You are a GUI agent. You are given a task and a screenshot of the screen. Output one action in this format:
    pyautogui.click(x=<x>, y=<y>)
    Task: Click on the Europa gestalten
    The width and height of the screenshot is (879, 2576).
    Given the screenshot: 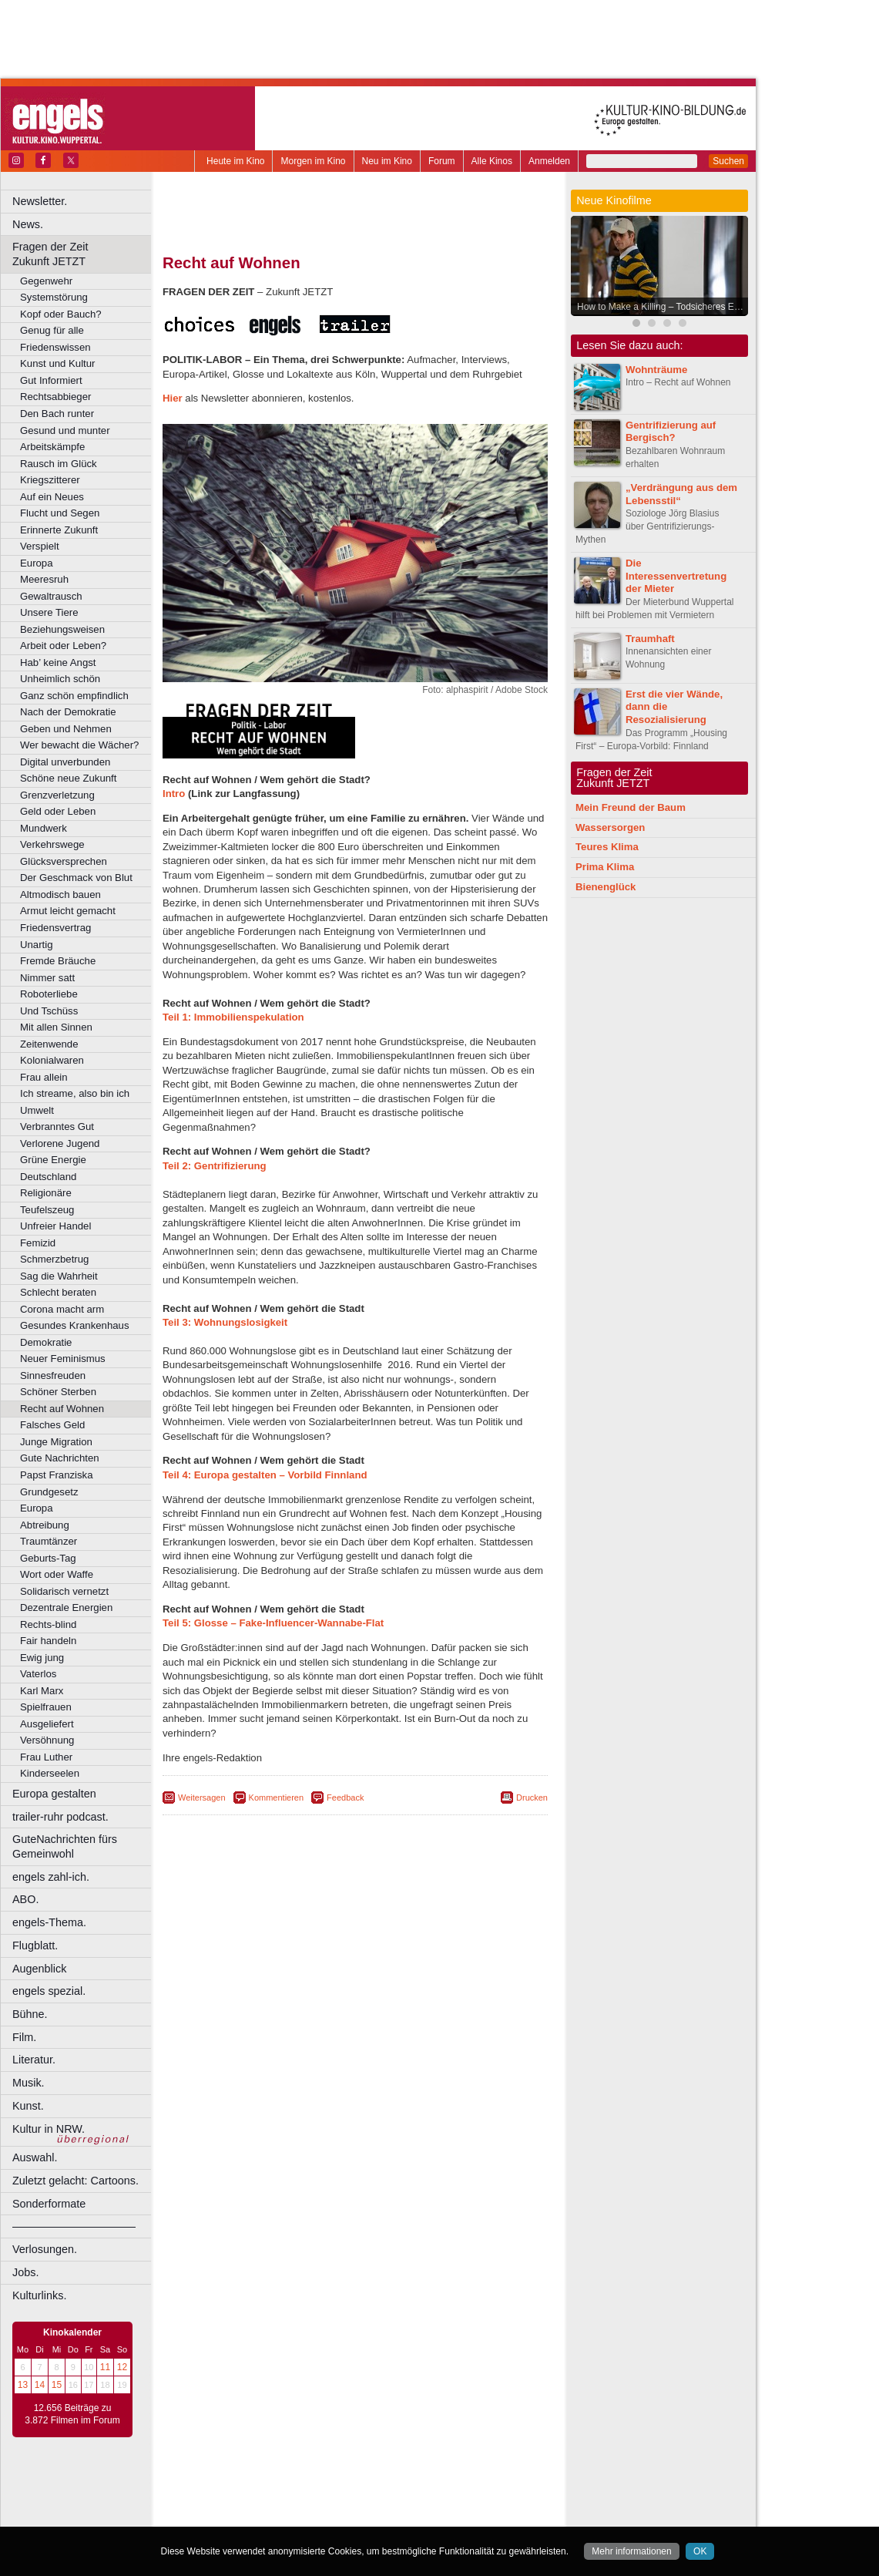 What is the action you would take?
    pyautogui.click(x=54, y=1793)
    